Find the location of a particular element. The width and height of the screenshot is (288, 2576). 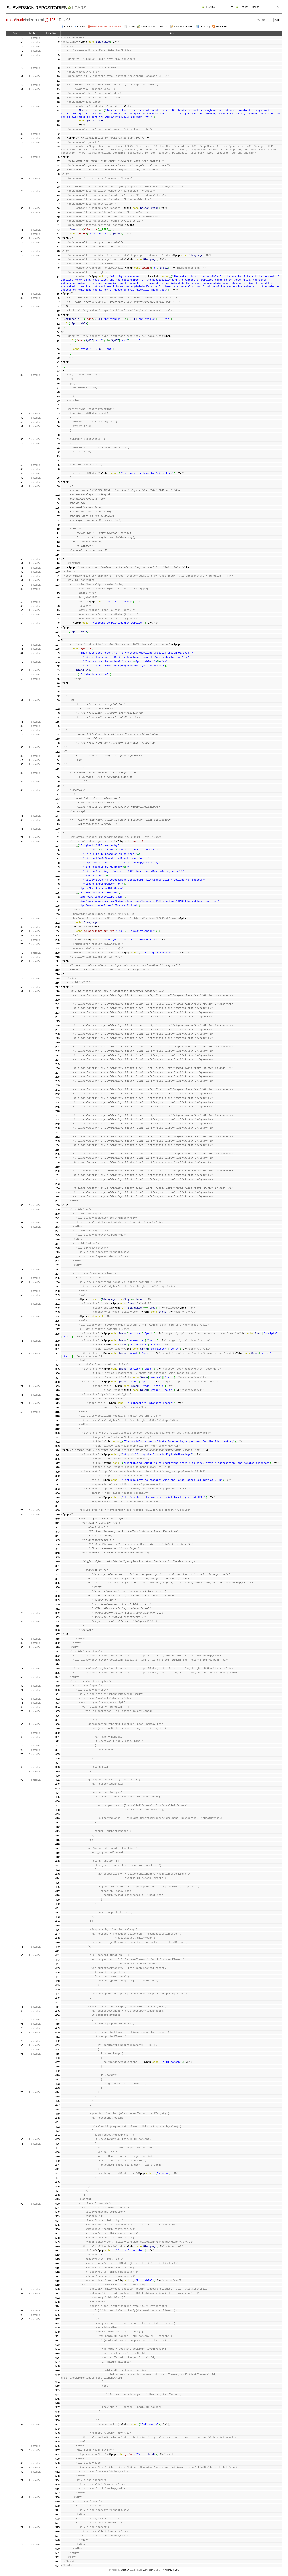

441 is located at coordinates (57, 1951).